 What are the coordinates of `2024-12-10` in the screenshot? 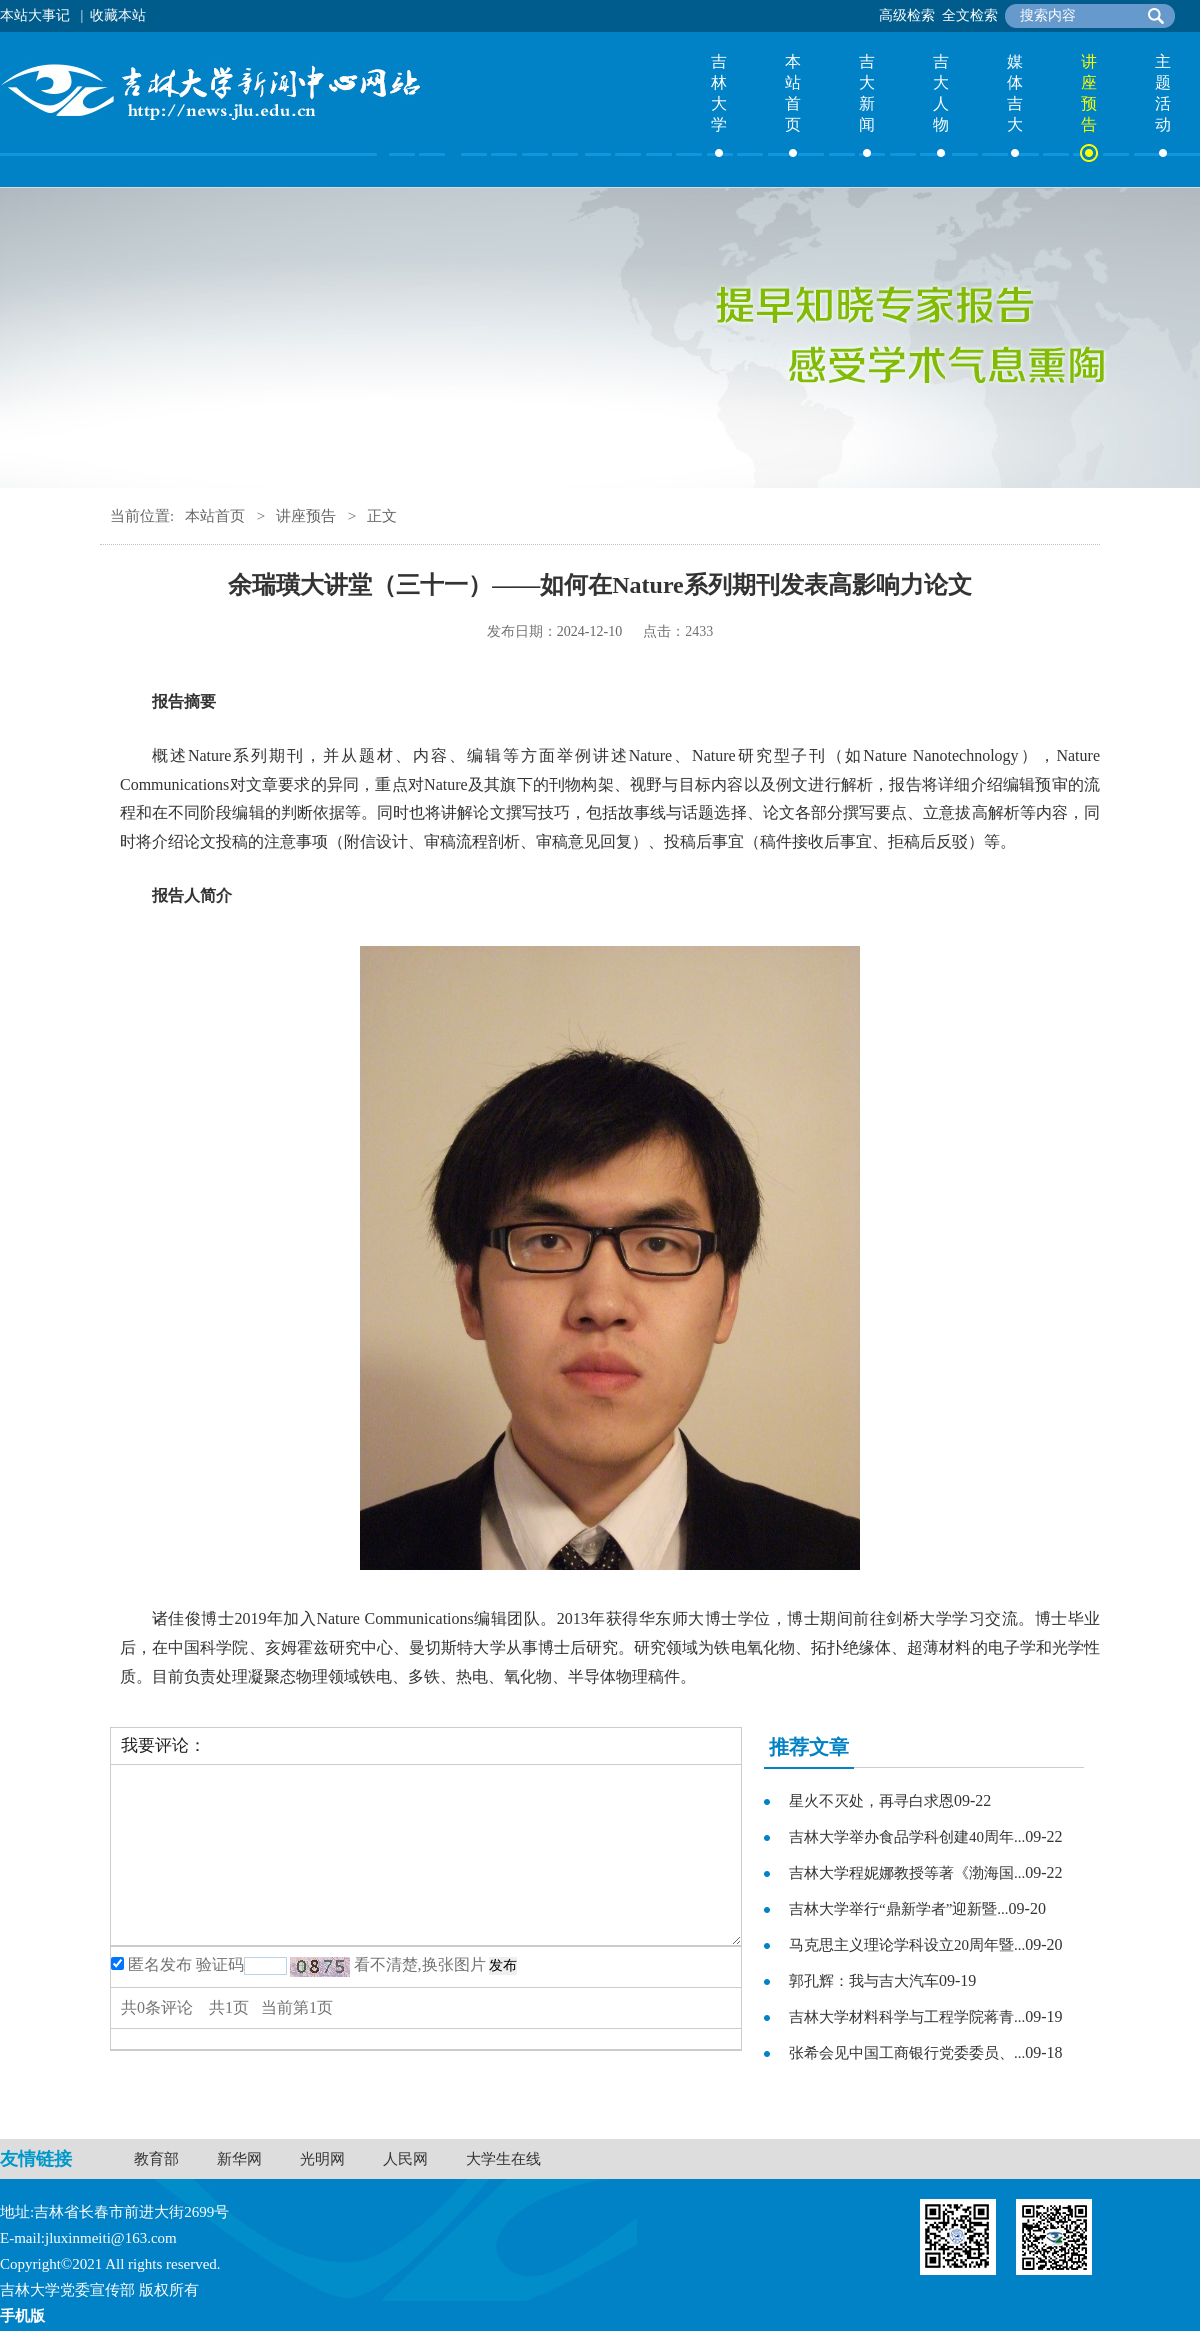 It's located at (589, 631).